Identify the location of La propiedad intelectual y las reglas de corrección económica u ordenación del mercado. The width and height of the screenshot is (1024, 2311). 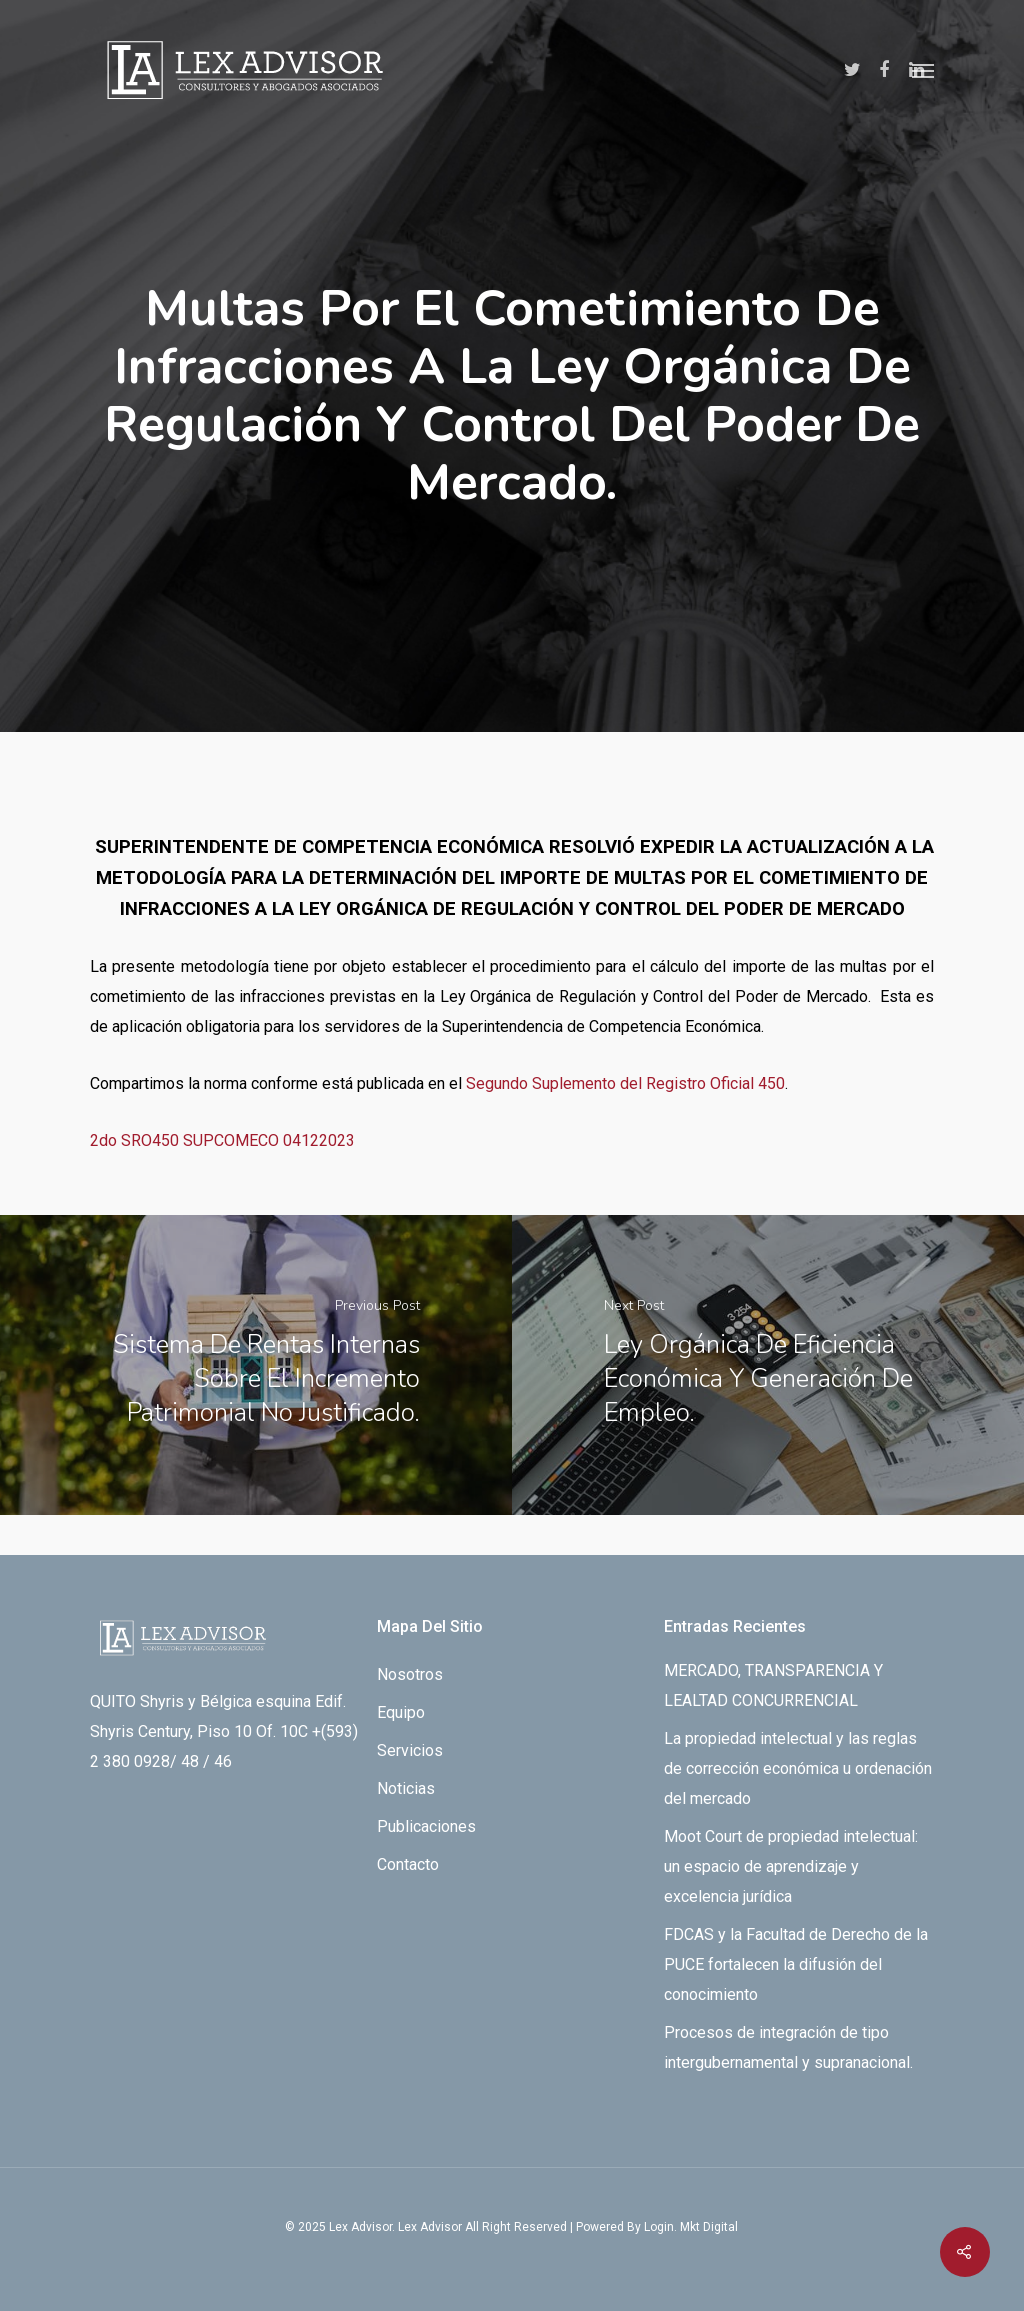
(798, 1768).